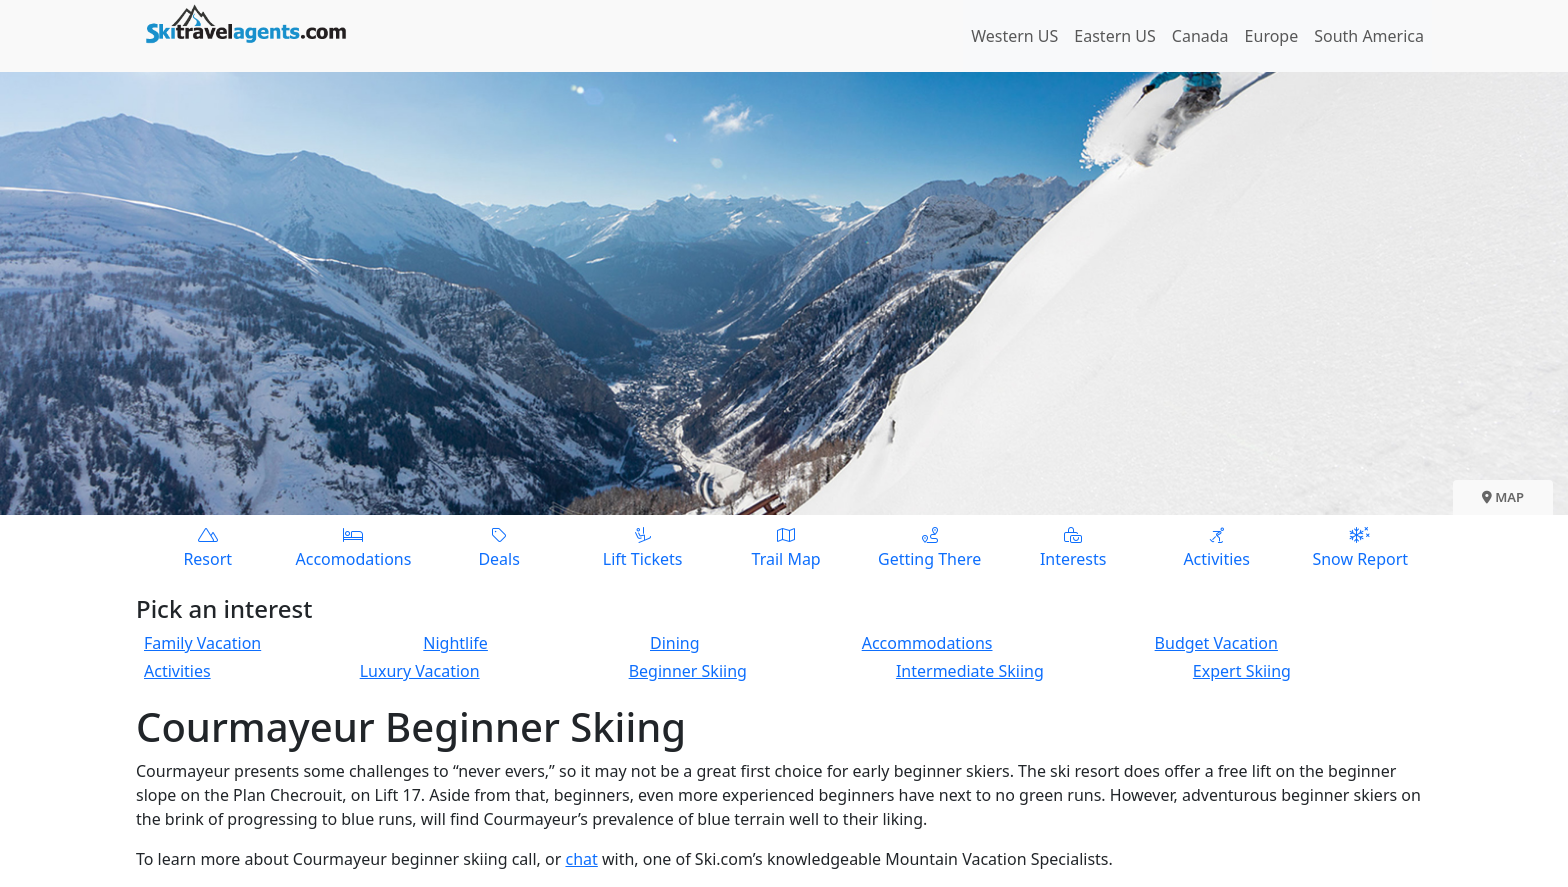 This screenshot has height=887, width=1568. What do you see at coordinates (455, 643) in the screenshot?
I see `Nightlife` at bounding box center [455, 643].